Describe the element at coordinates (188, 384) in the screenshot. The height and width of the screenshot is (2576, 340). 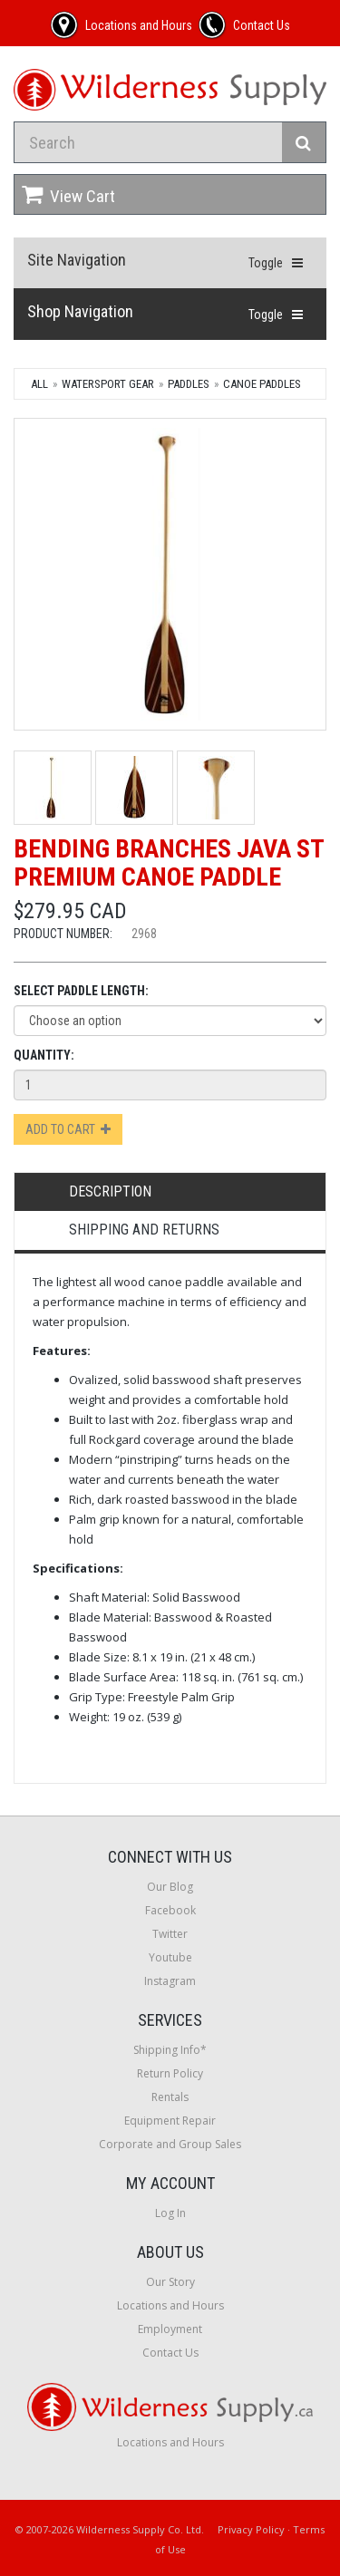
I see `Paddles` at that location.